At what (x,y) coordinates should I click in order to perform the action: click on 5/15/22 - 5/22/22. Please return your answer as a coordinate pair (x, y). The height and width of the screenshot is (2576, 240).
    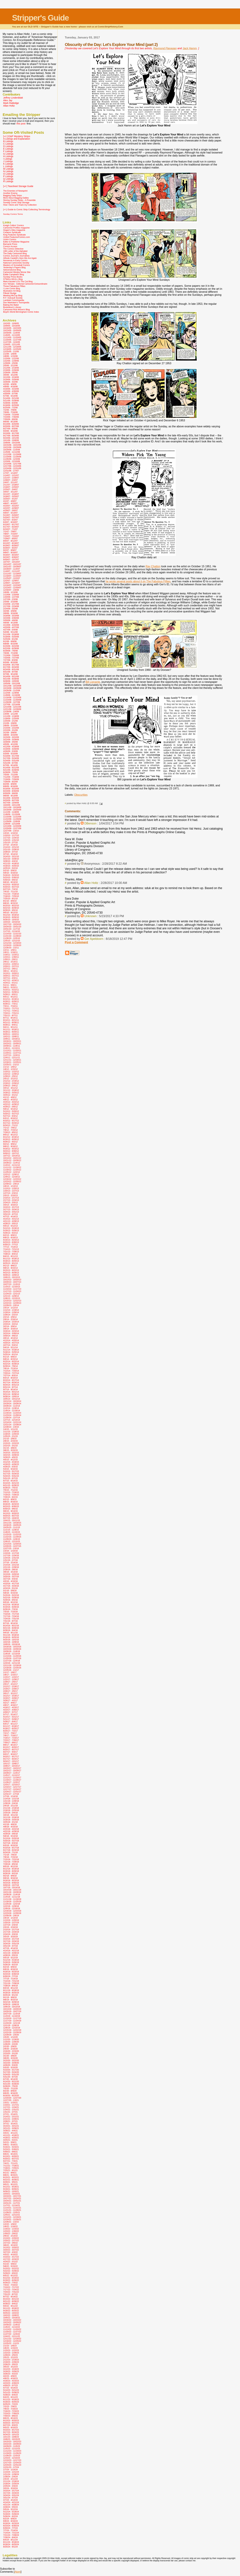
    Looking at the image, I should click on (11, 2268).